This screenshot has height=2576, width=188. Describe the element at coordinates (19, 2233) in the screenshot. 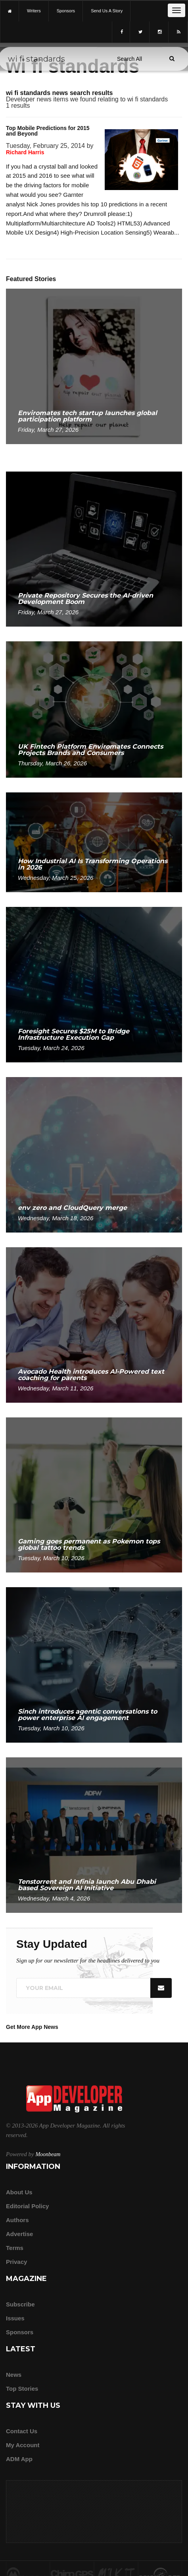

I see `Advertise` at that location.